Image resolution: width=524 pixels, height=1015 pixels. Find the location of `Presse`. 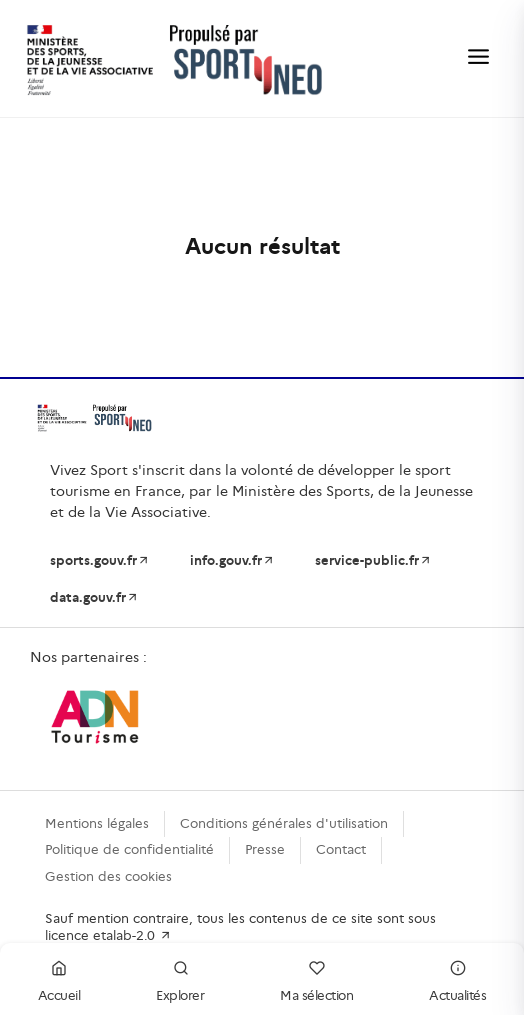

Presse is located at coordinates (265, 849).